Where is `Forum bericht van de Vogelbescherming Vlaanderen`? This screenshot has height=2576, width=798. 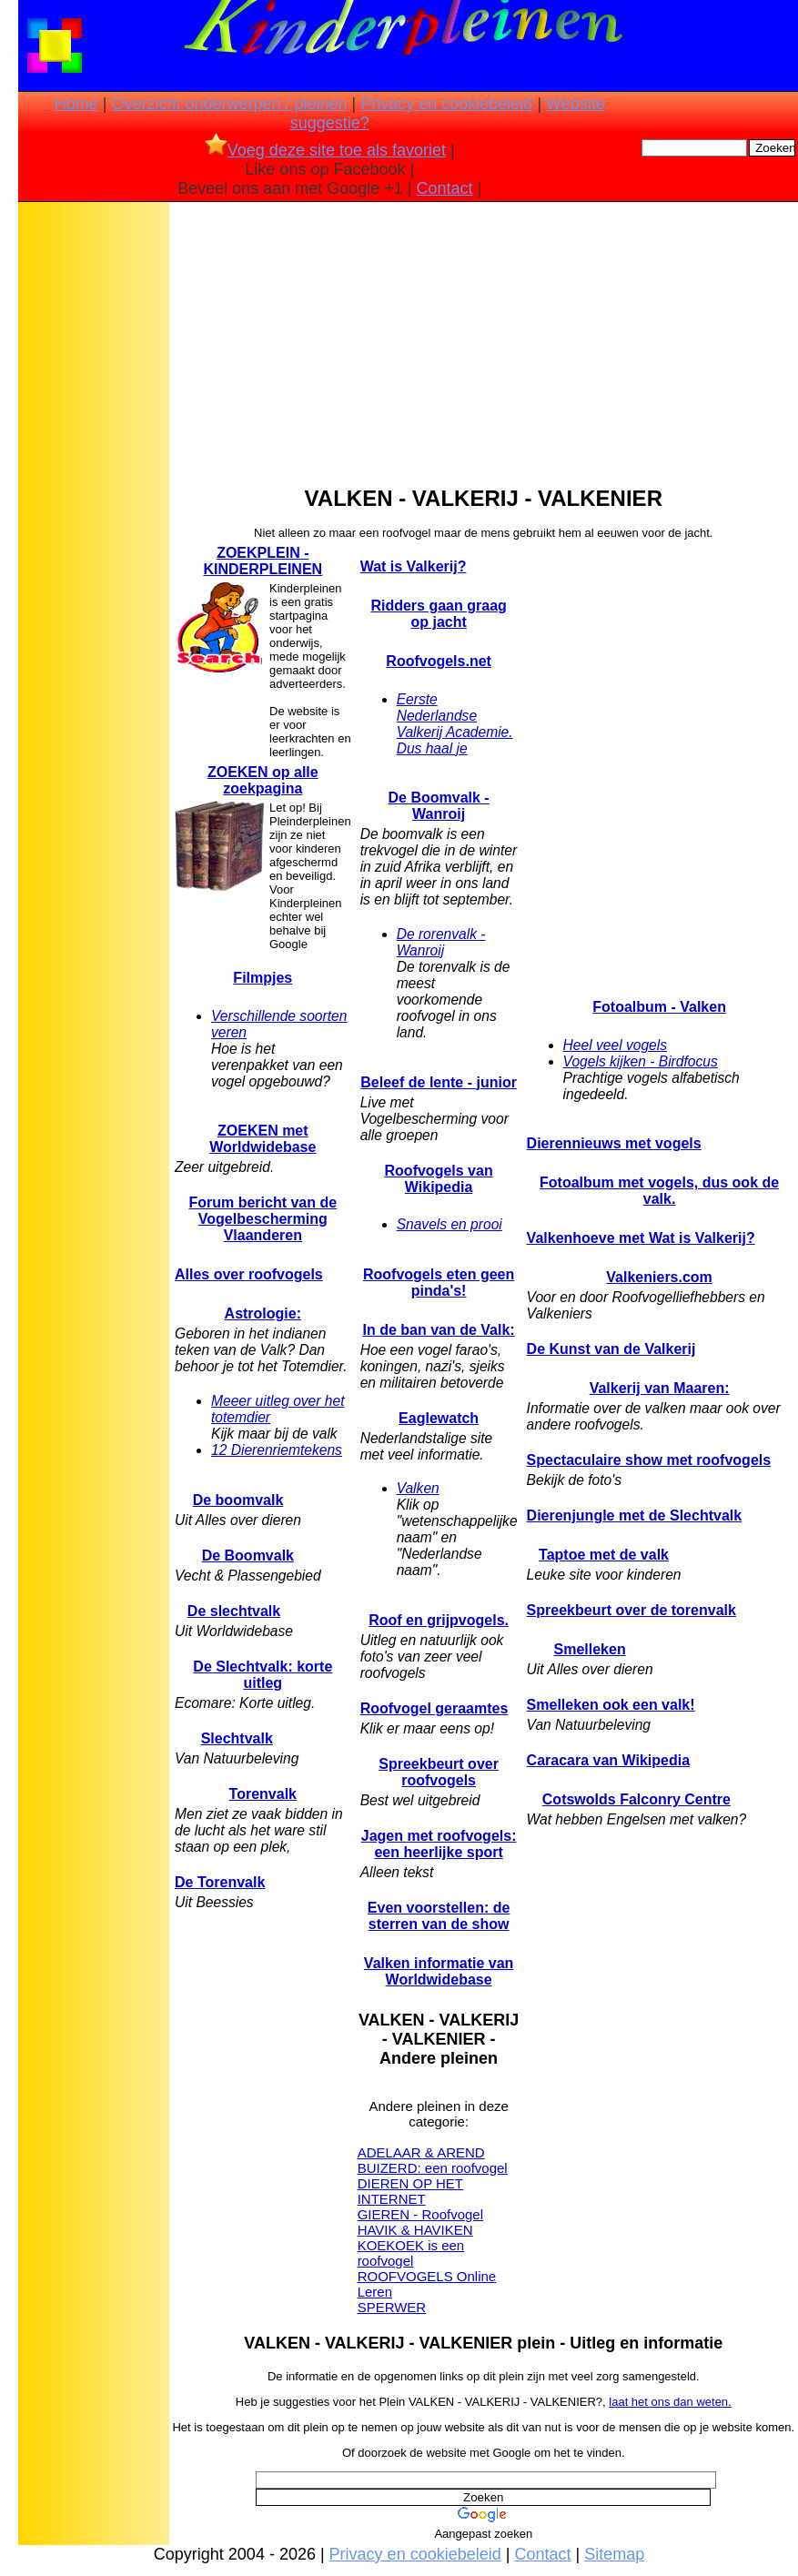 Forum bericht van de Vogelbescherming Vlaanderen is located at coordinates (262, 1219).